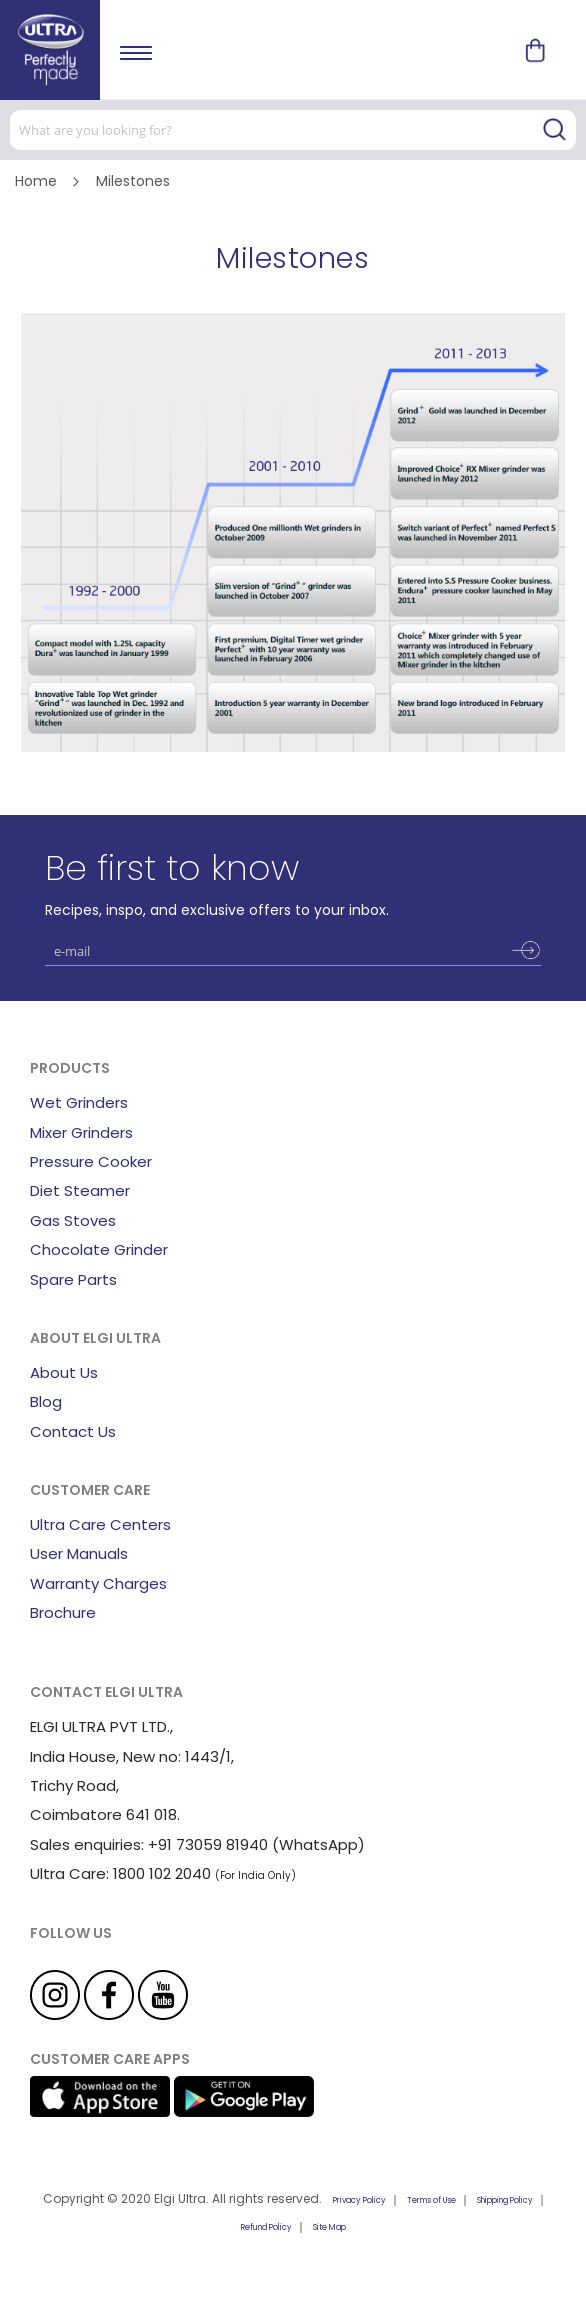  Describe the element at coordinates (81, 1132) in the screenshot. I see `Mixer Grinders` at that location.